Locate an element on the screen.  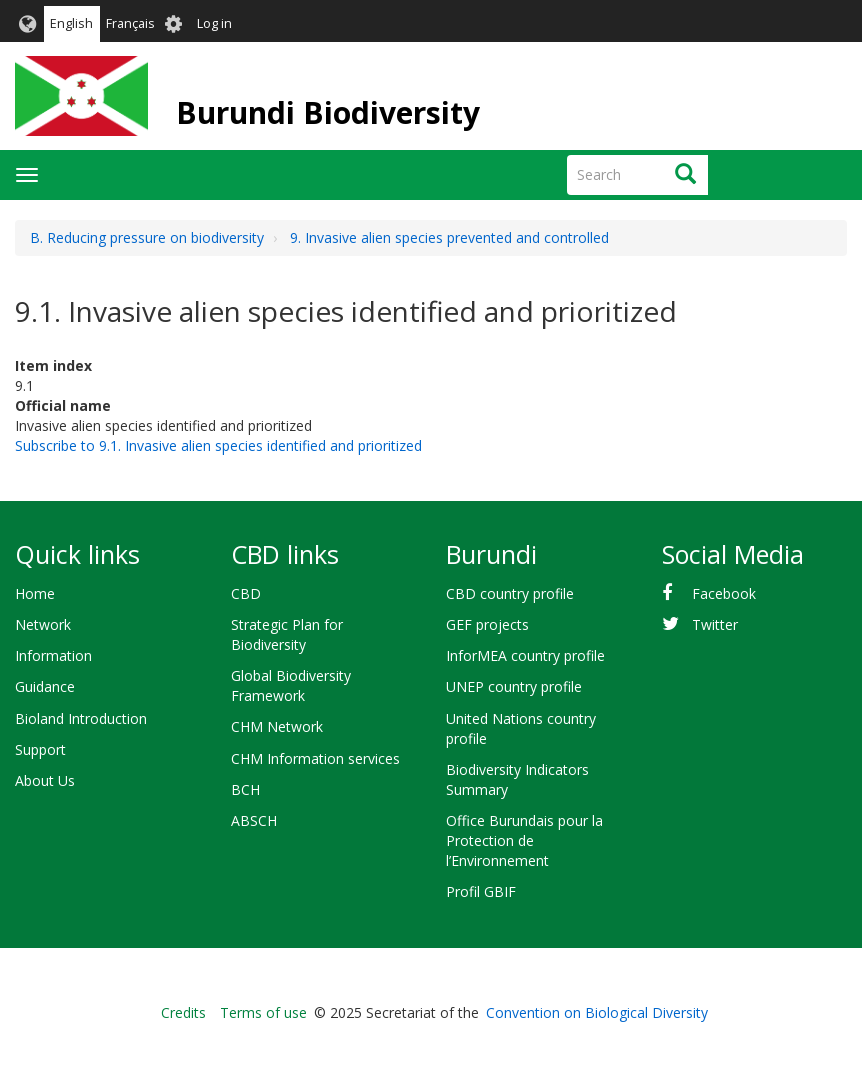
InforMEA country profile is located at coordinates (525, 655).